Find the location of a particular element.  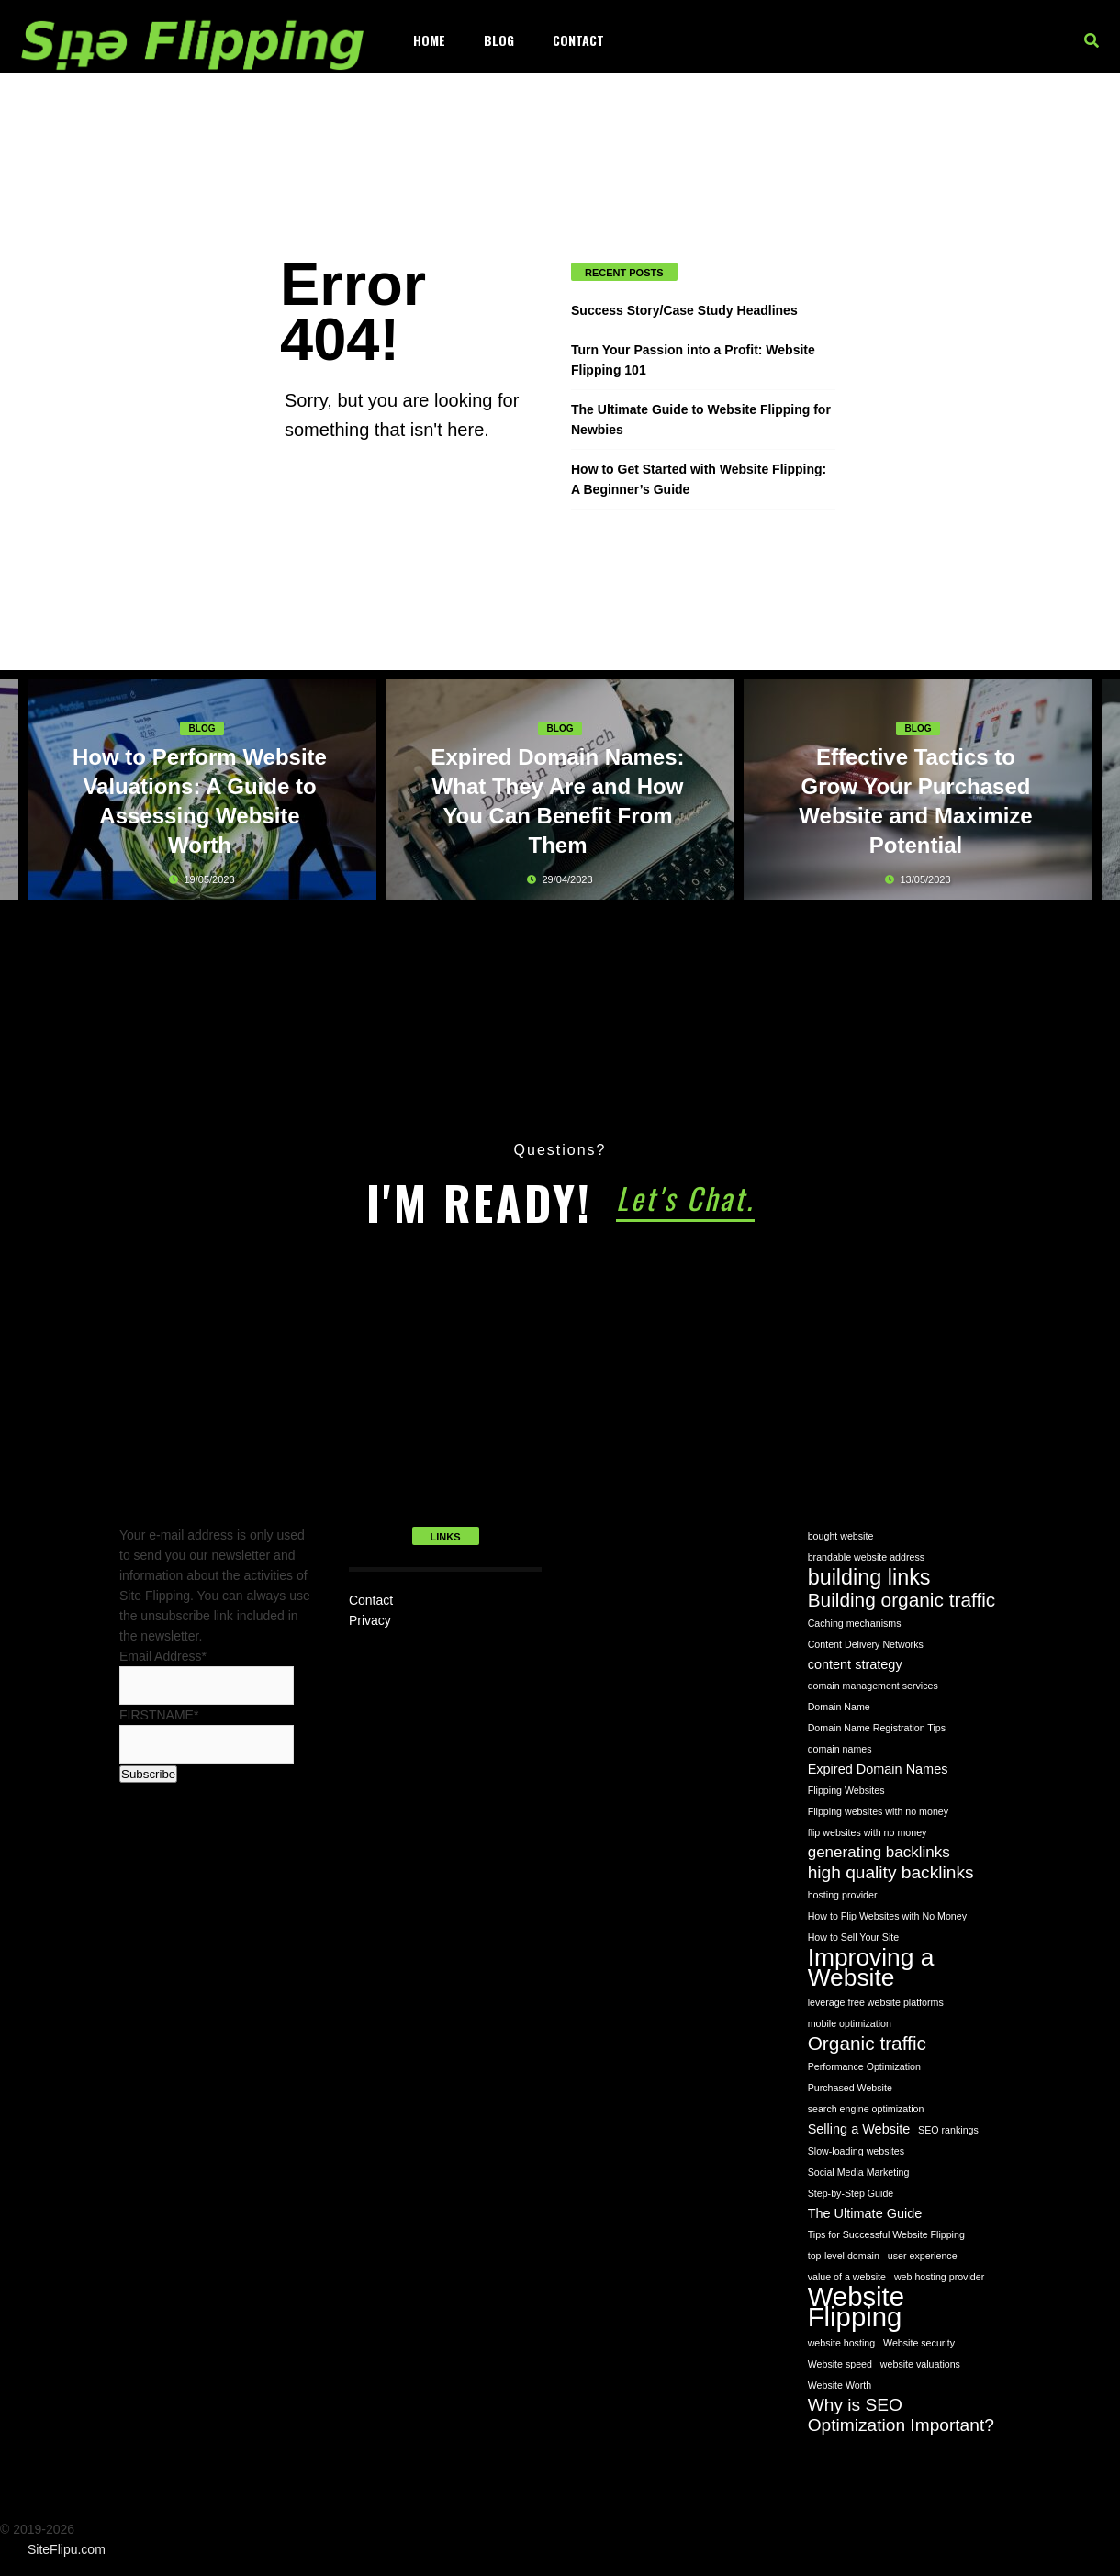

Let's Chat. is located at coordinates (685, 1197).